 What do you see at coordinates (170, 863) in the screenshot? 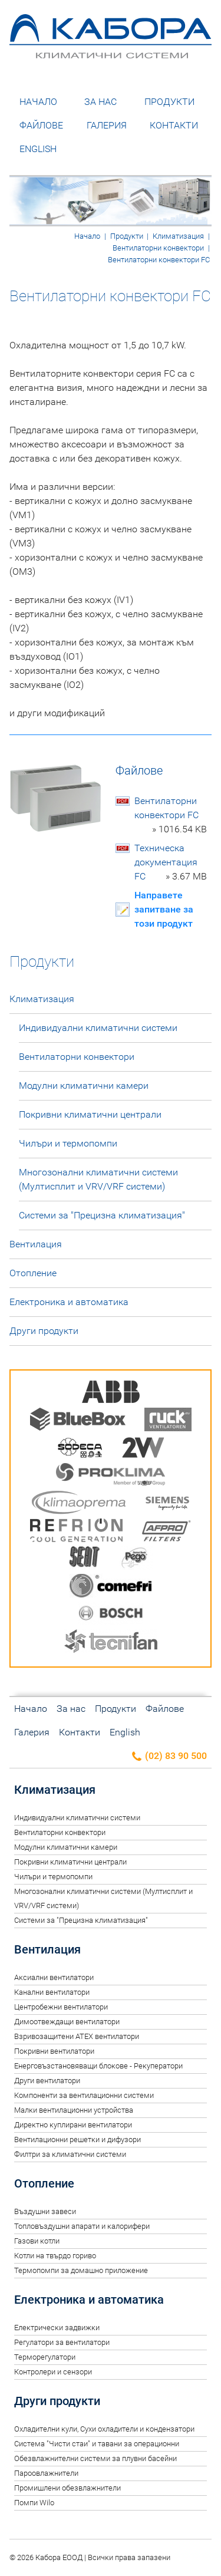
I see `Техническа документация FC` at bounding box center [170, 863].